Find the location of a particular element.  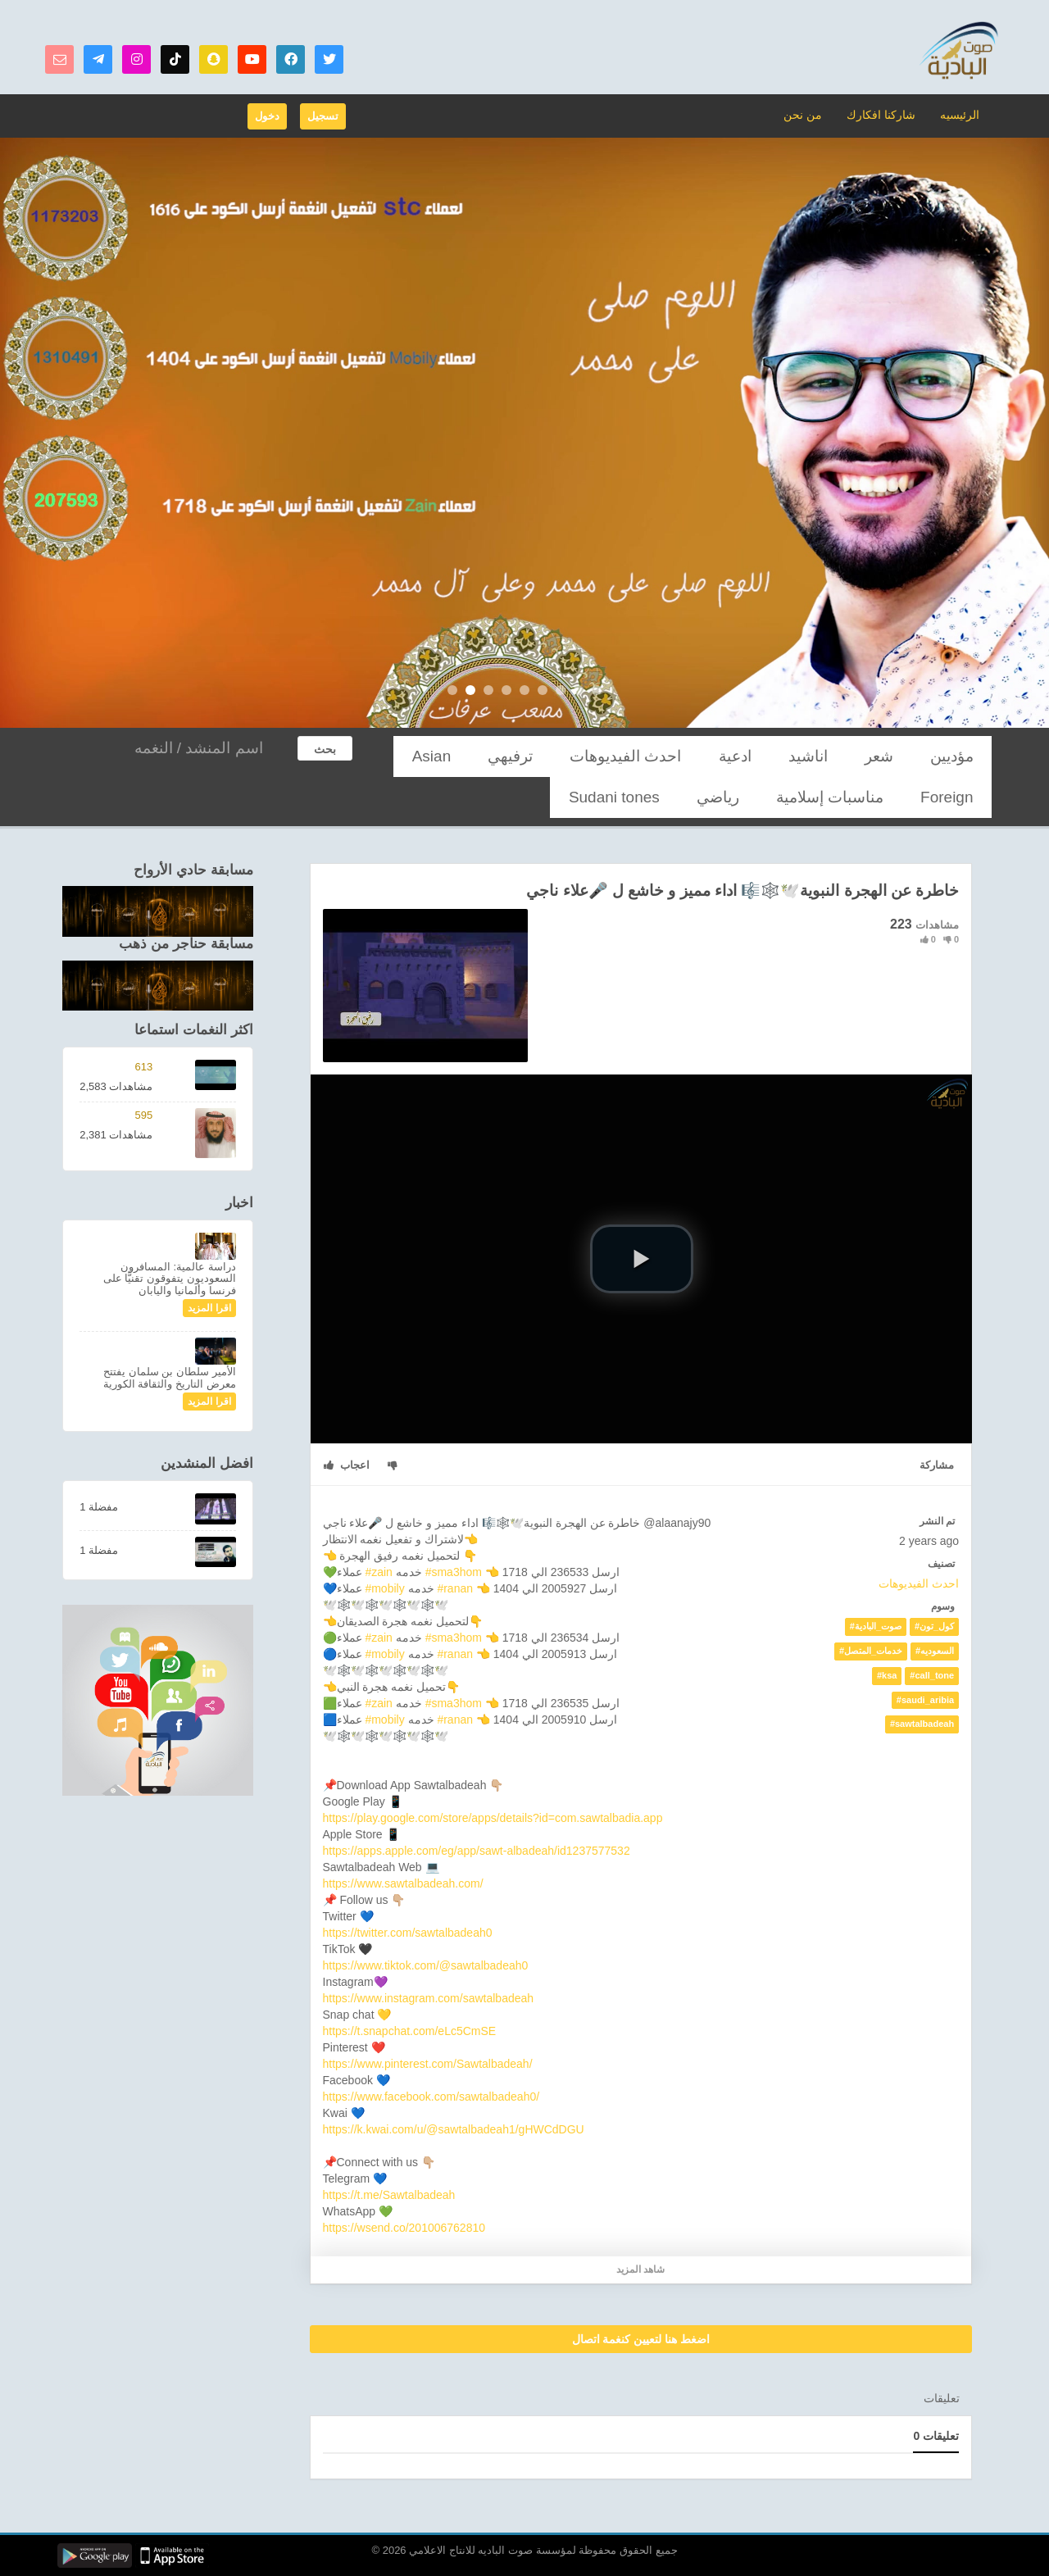

#ksa is located at coordinates (887, 1675).